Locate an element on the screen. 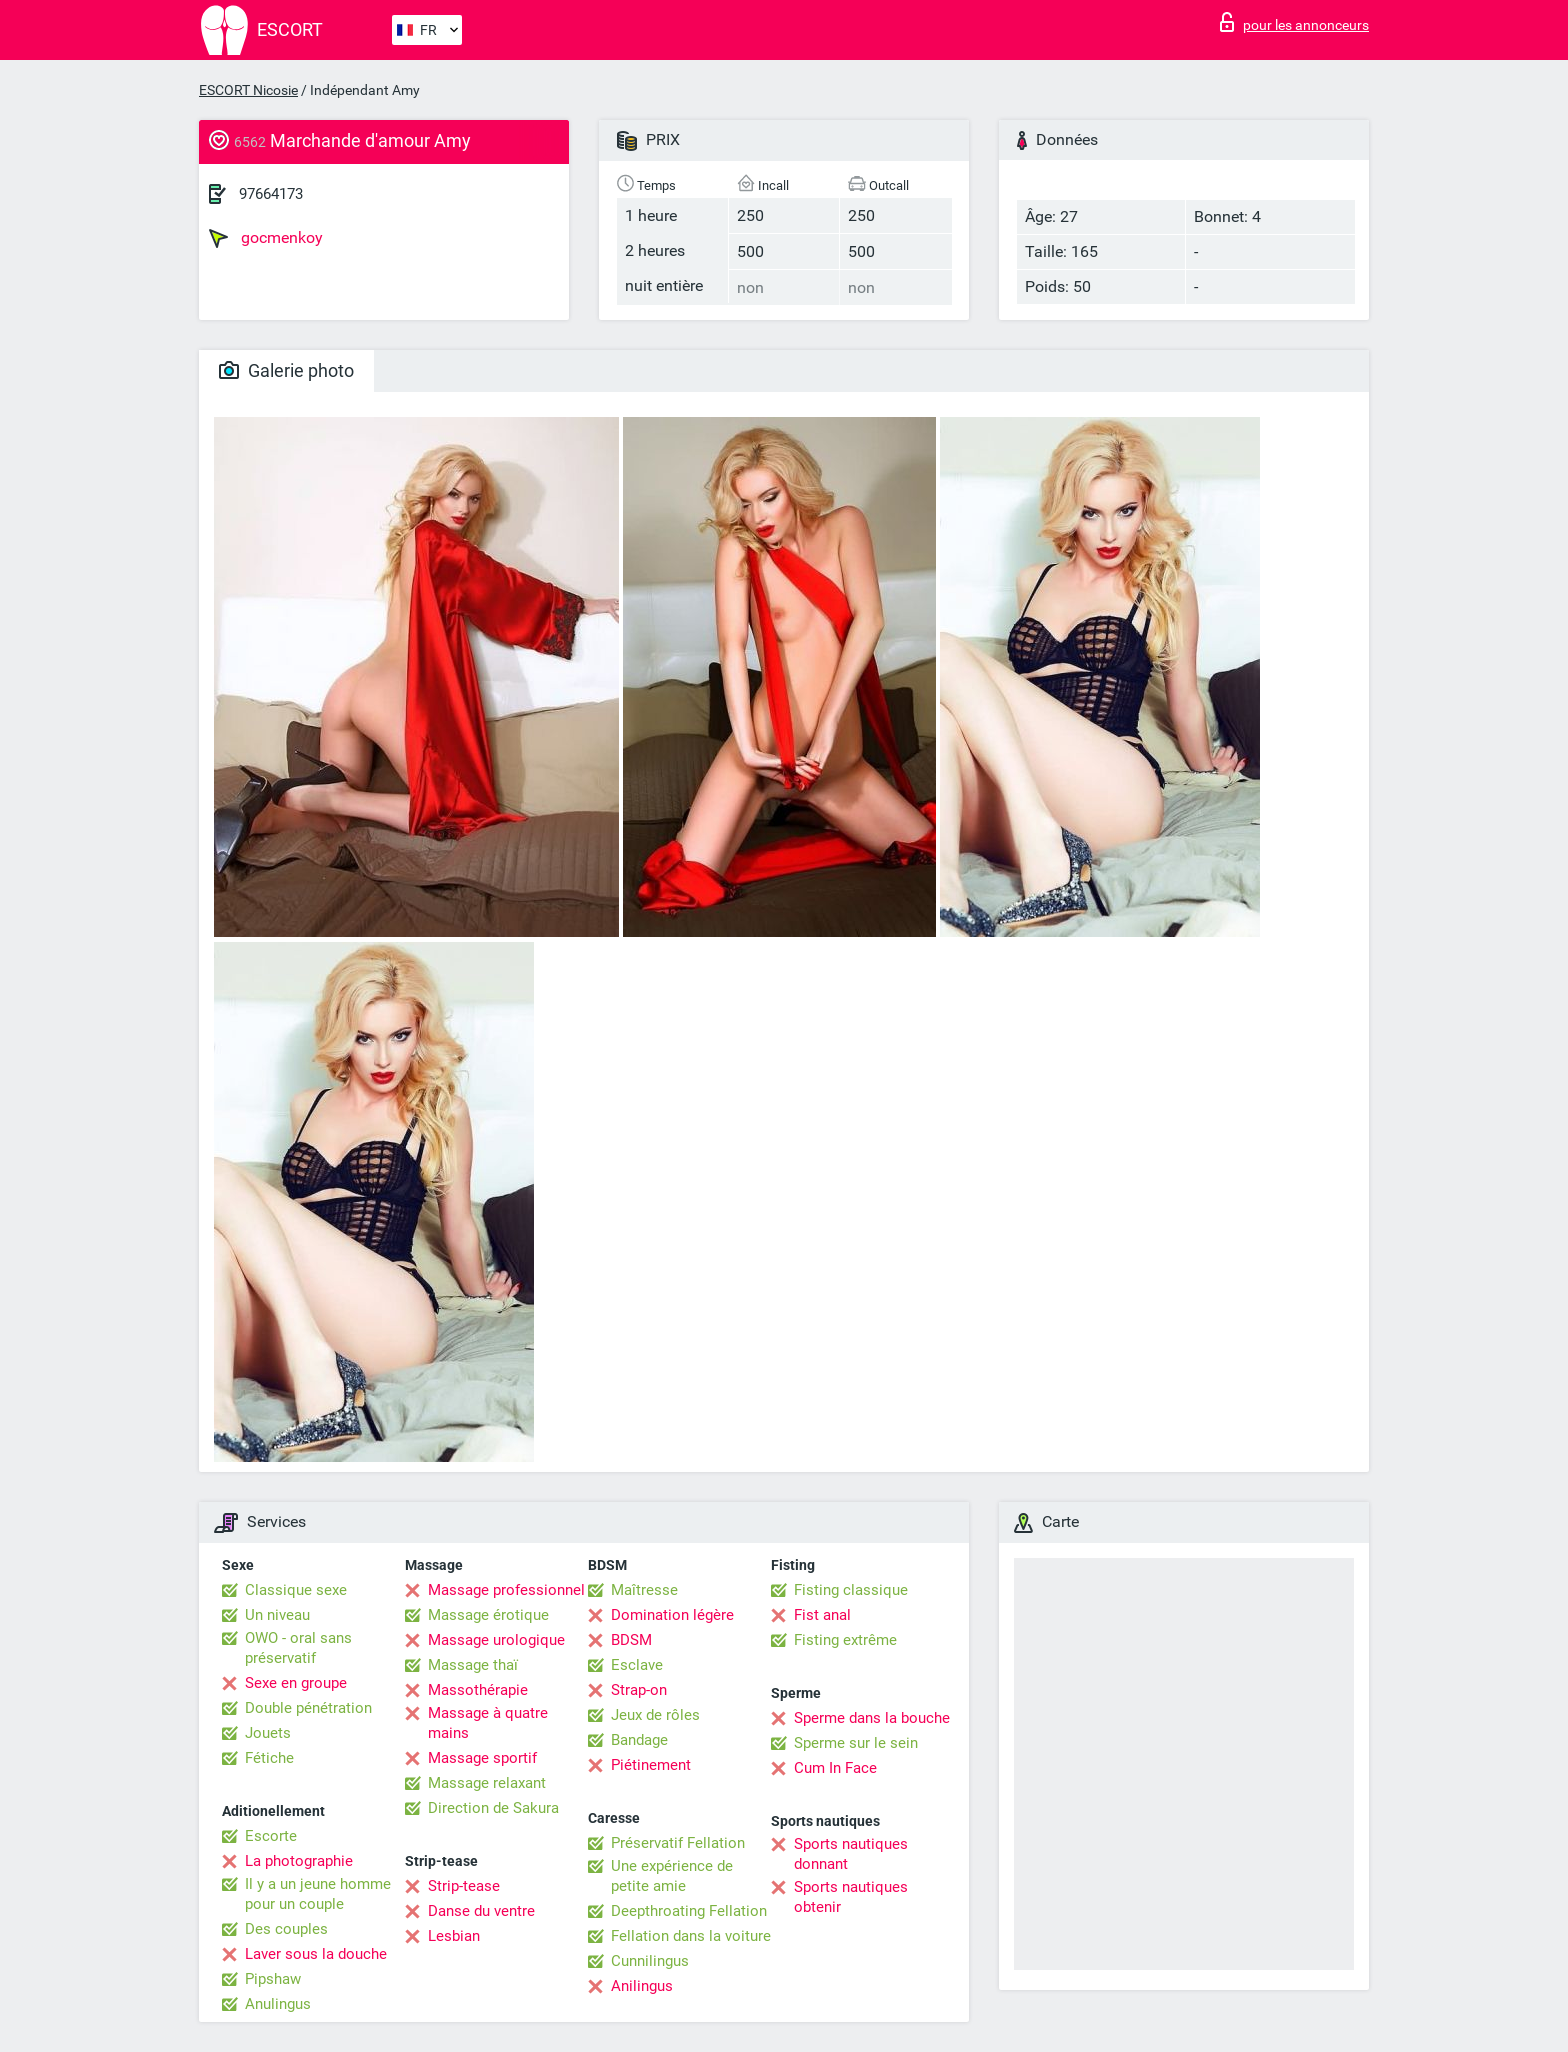 This screenshot has width=1568, height=2052. Esclave is located at coordinates (637, 1665).